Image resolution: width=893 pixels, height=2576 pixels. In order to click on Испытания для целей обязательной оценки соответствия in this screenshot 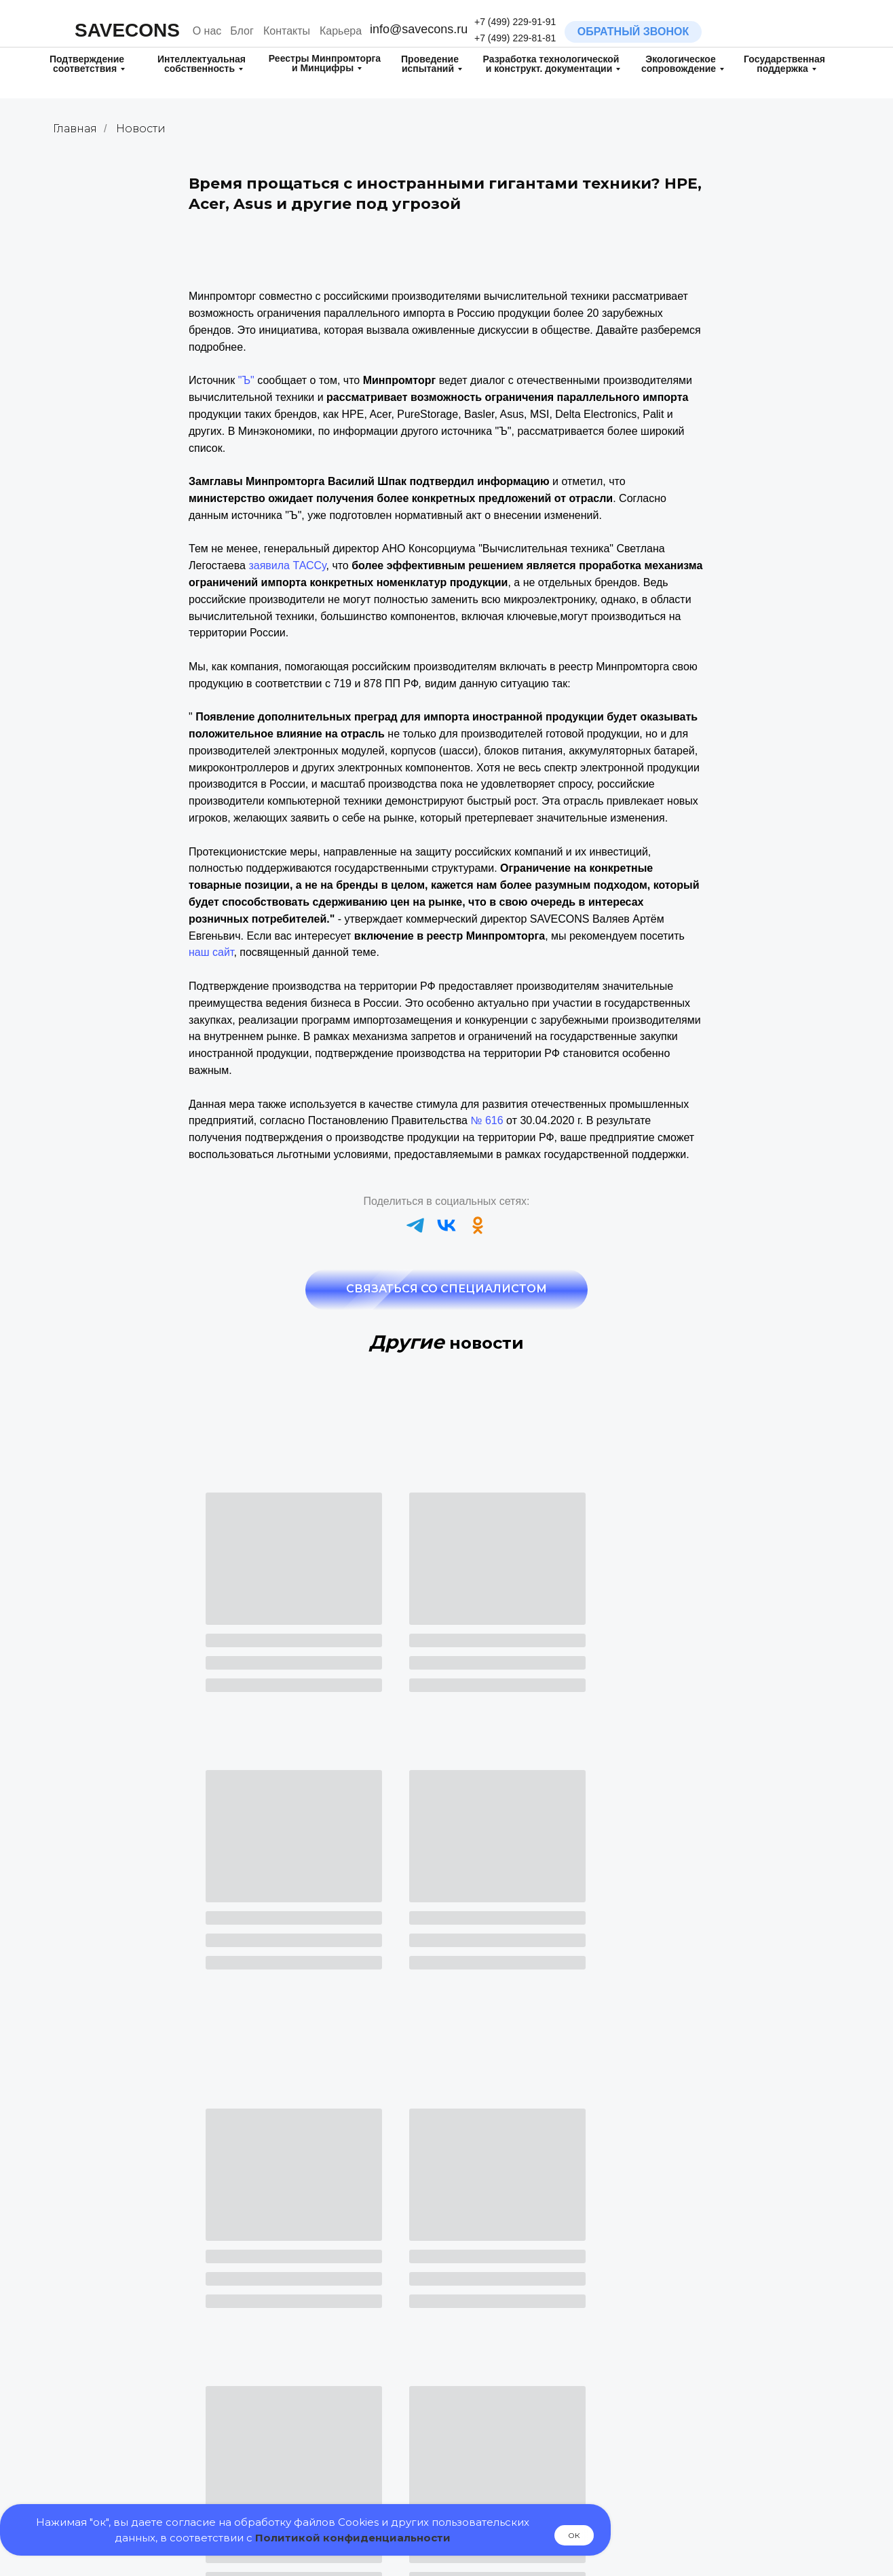, I will do `click(517, 2389)`.